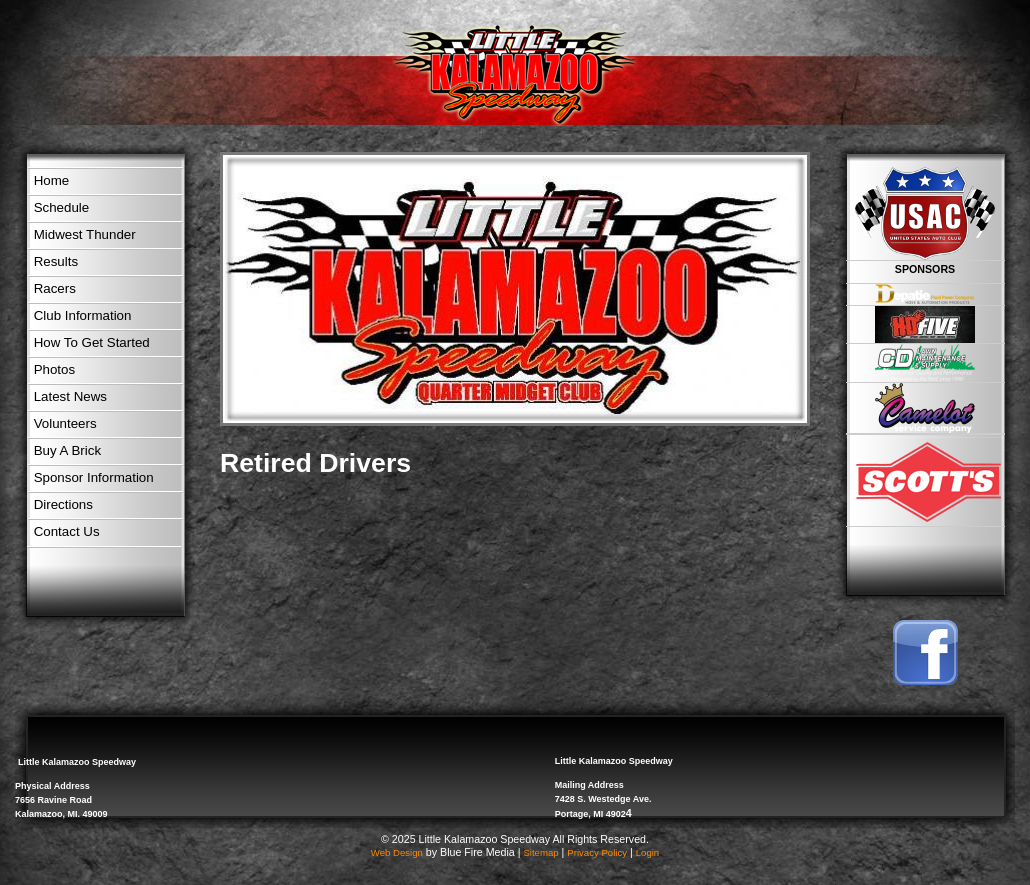 The height and width of the screenshot is (885, 1030). Describe the element at coordinates (397, 852) in the screenshot. I see `Web Design` at that location.